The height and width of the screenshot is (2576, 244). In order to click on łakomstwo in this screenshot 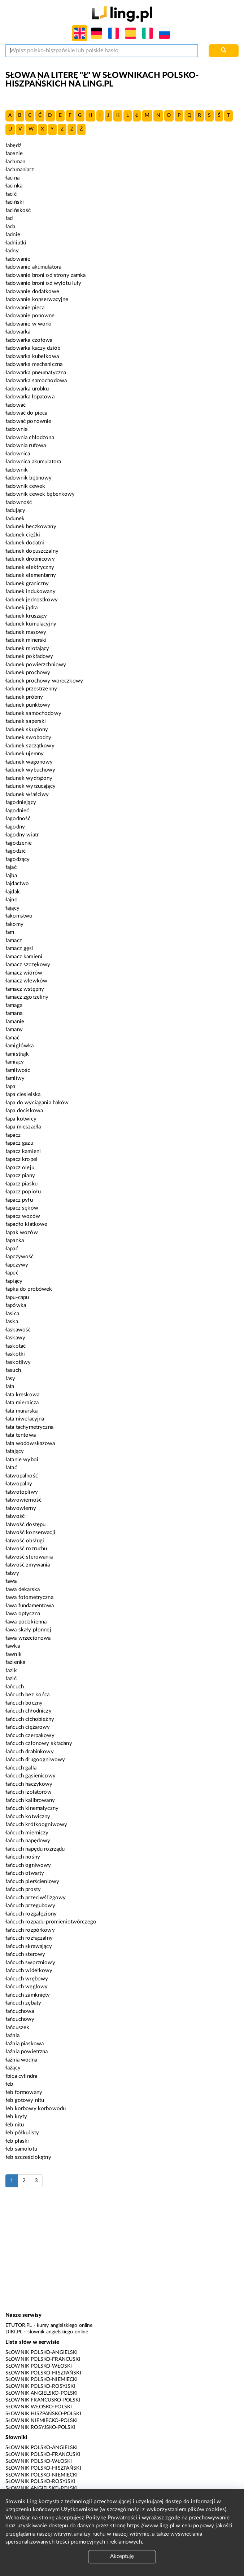, I will do `click(18, 916)`.